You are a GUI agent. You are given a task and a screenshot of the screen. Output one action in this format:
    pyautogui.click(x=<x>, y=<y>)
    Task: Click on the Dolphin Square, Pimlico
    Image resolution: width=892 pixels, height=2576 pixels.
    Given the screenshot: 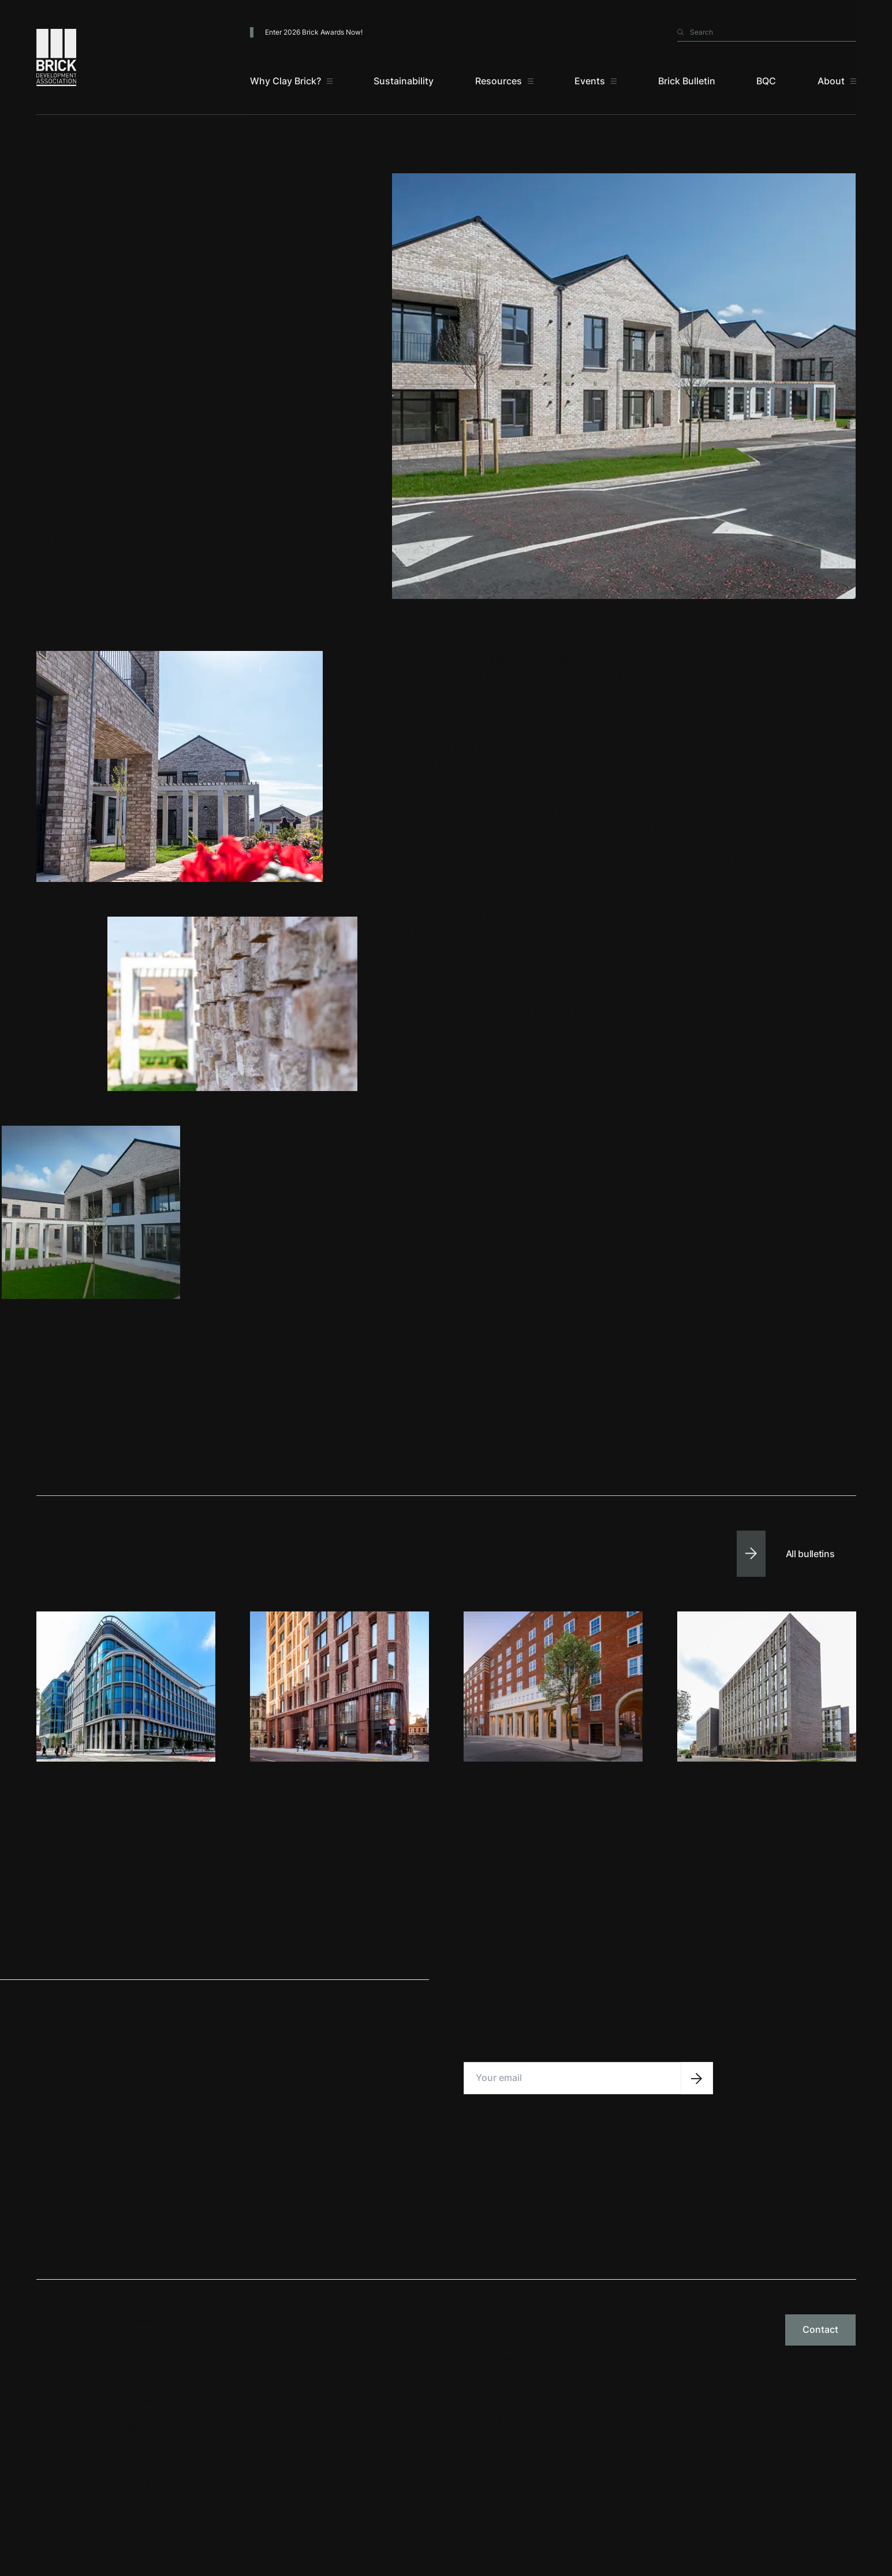 What is the action you would take?
    pyautogui.click(x=527, y=1831)
    